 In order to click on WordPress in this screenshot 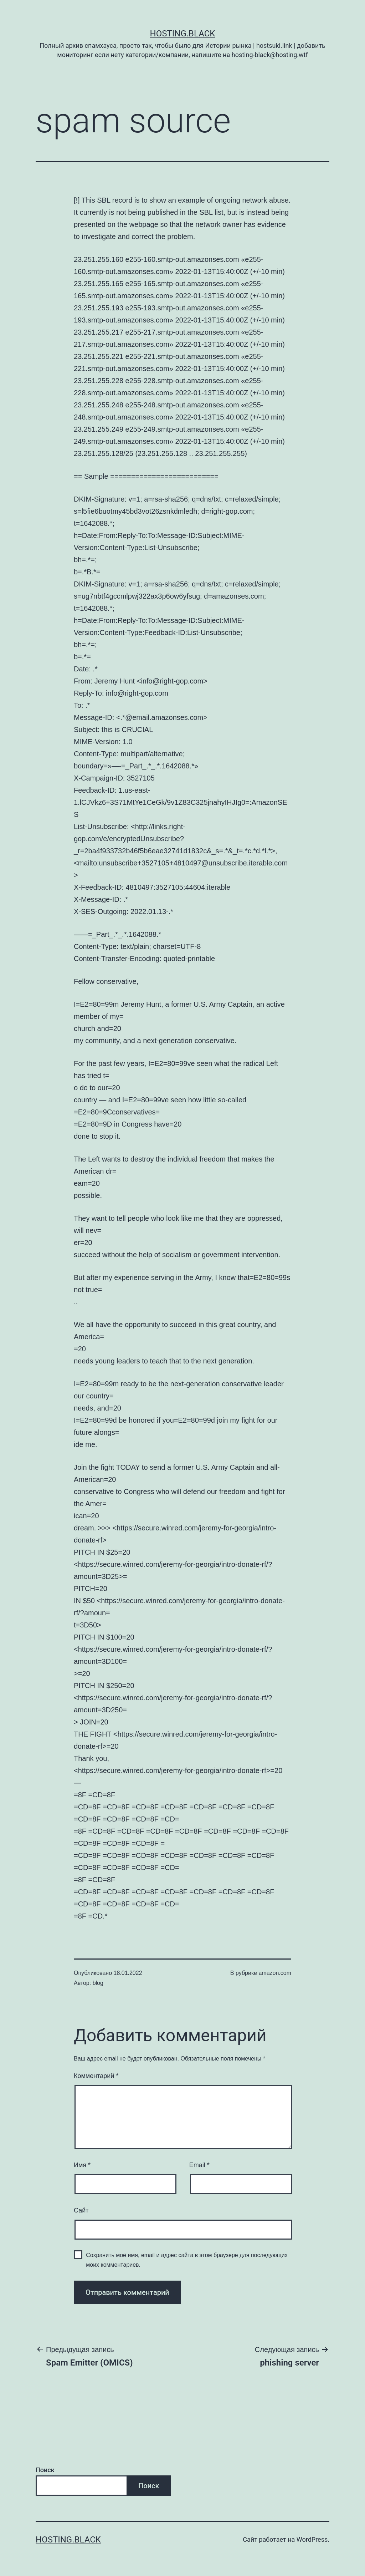, I will do `click(312, 2539)`.